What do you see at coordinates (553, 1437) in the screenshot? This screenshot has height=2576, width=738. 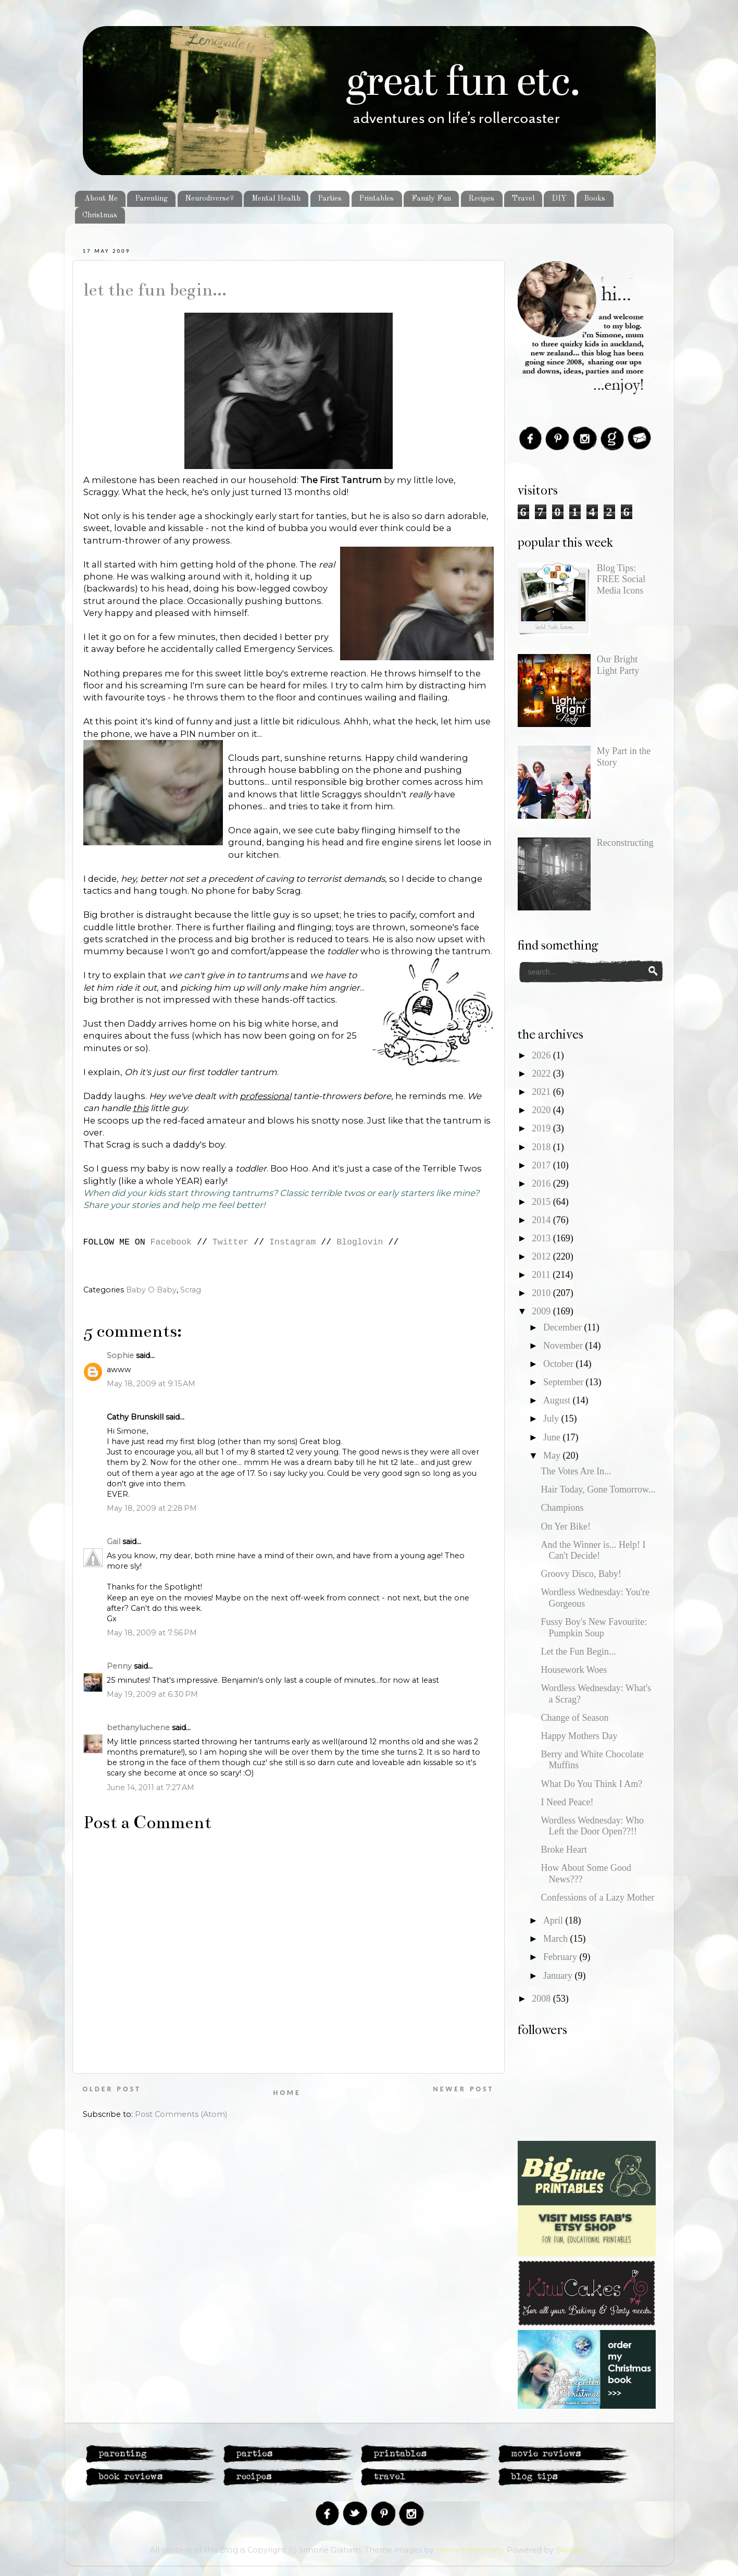 I see `June` at bounding box center [553, 1437].